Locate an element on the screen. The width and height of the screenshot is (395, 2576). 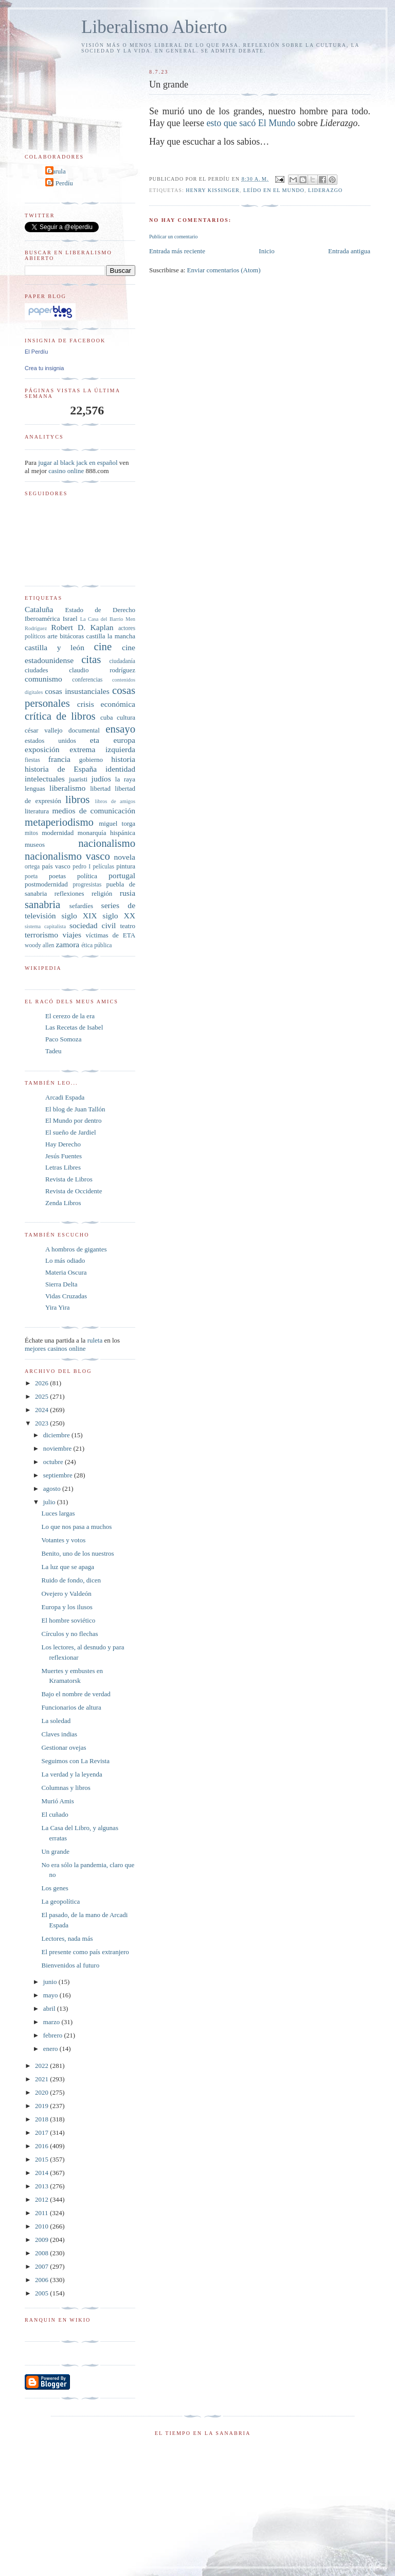
febrero is located at coordinates (53, 2035).